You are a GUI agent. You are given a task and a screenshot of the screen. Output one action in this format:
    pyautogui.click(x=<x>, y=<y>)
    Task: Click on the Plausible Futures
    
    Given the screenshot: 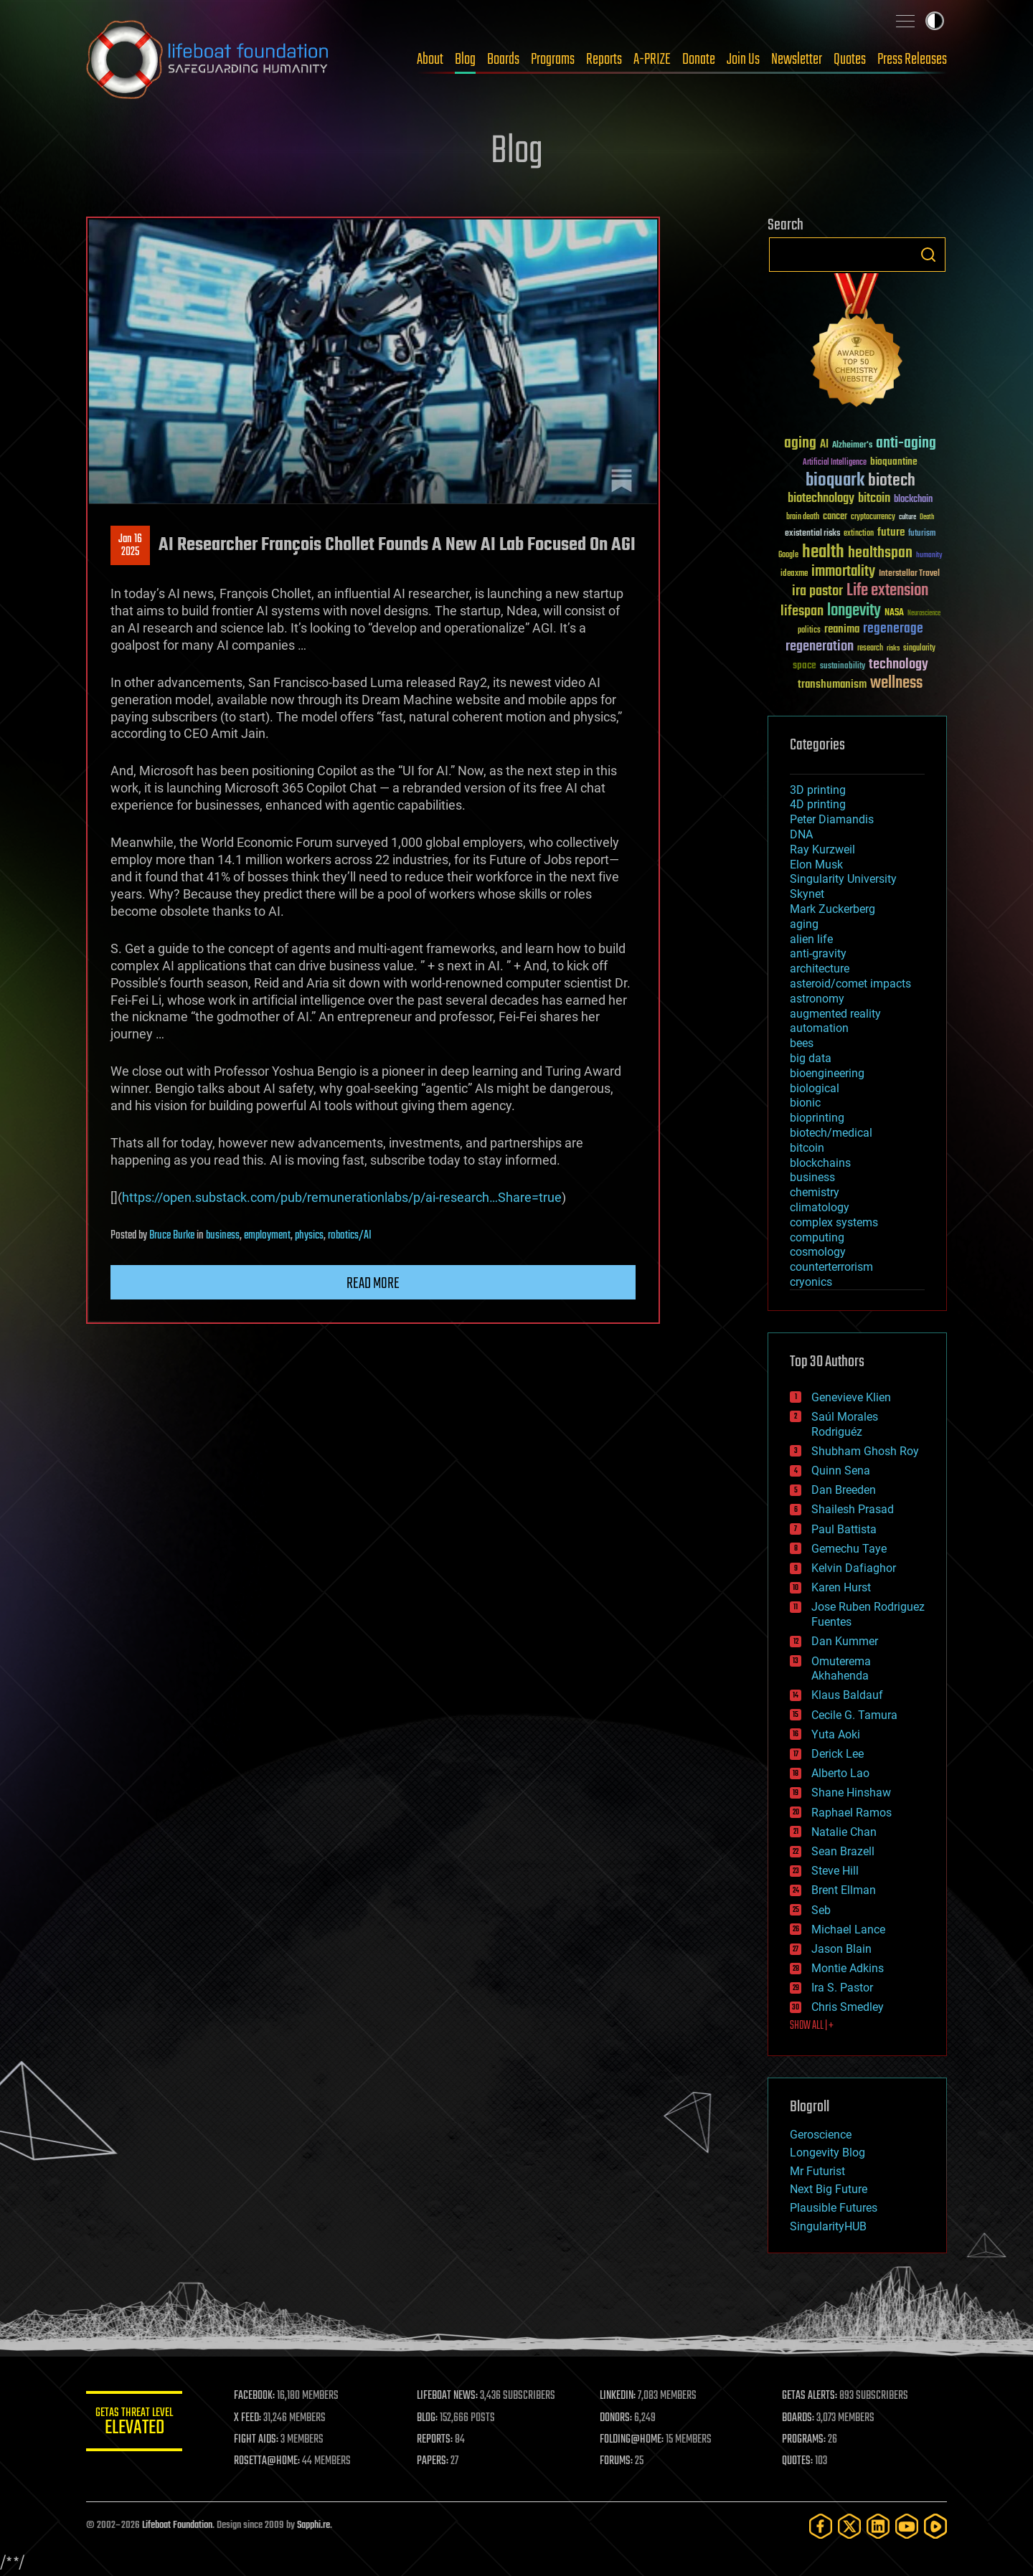 What is the action you would take?
    pyautogui.click(x=833, y=2208)
    